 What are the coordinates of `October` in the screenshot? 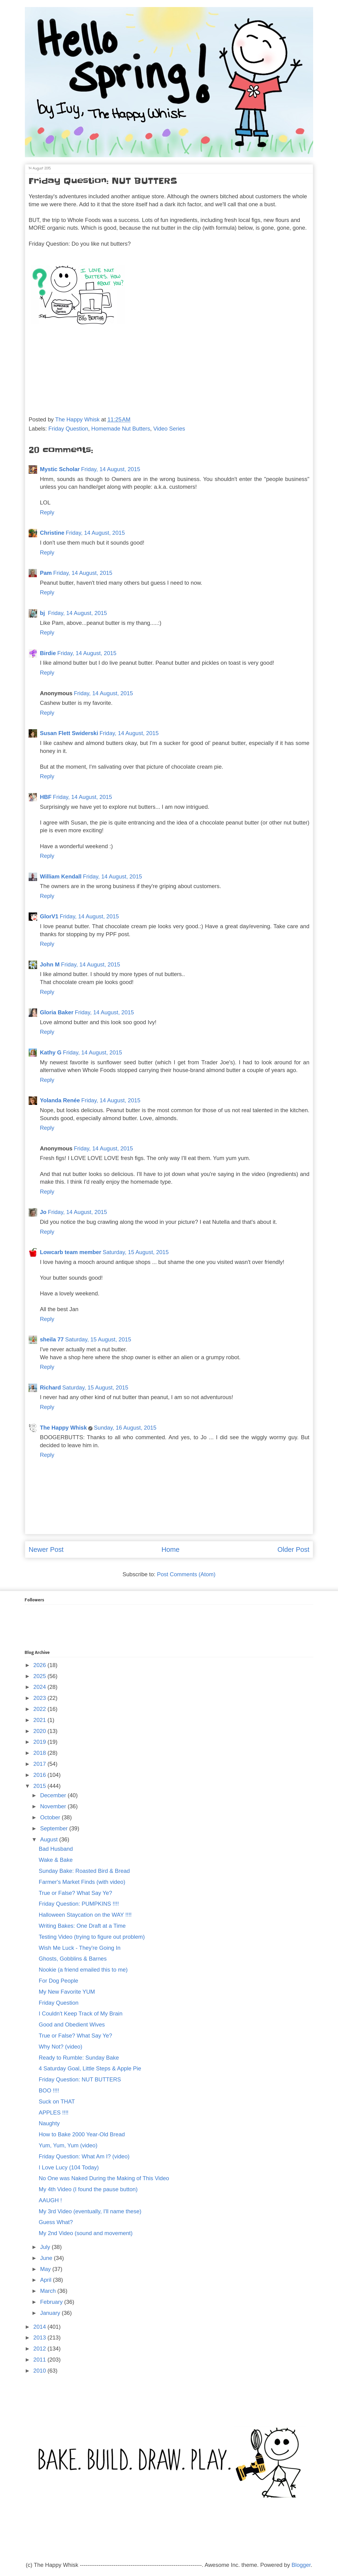 It's located at (51, 1817).